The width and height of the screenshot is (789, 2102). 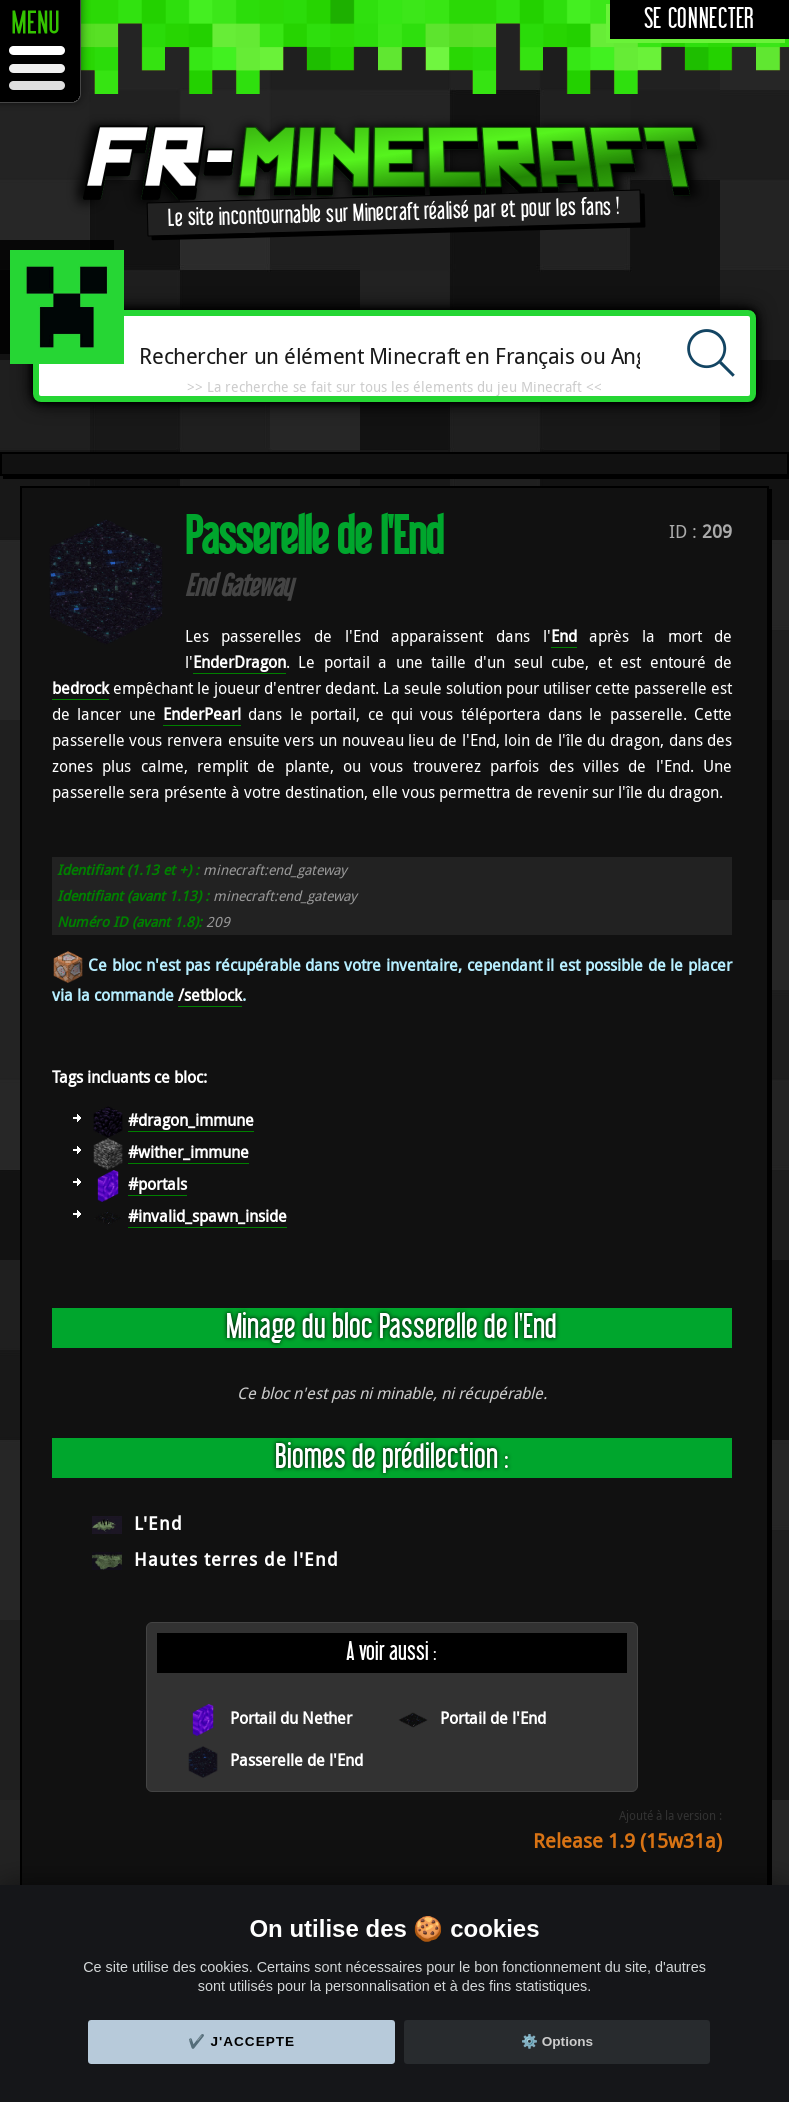 What do you see at coordinates (242, 2041) in the screenshot?
I see `✔️ J'accepte` at bounding box center [242, 2041].